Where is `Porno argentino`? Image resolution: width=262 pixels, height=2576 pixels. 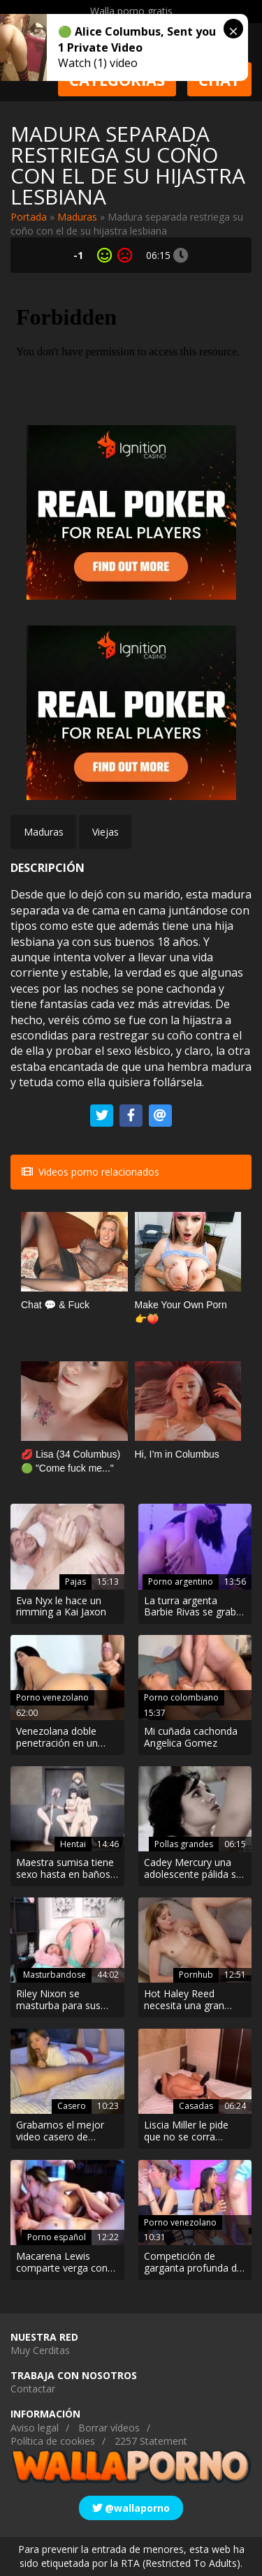
Porno argentino is located at coordinates (180, 1581).